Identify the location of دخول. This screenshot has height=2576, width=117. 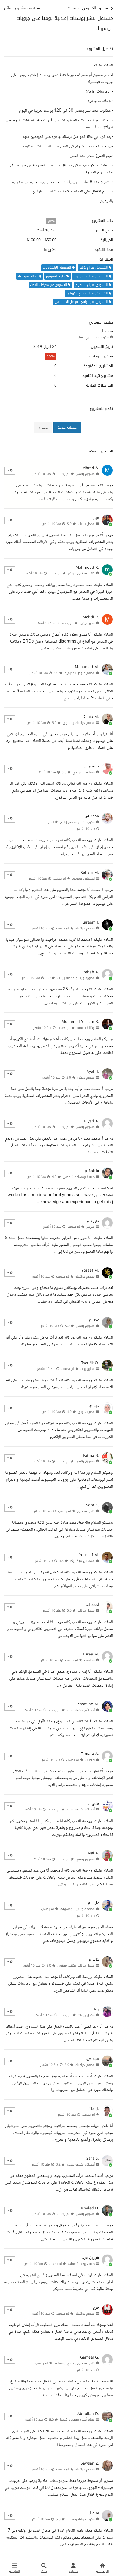
(43, 427).